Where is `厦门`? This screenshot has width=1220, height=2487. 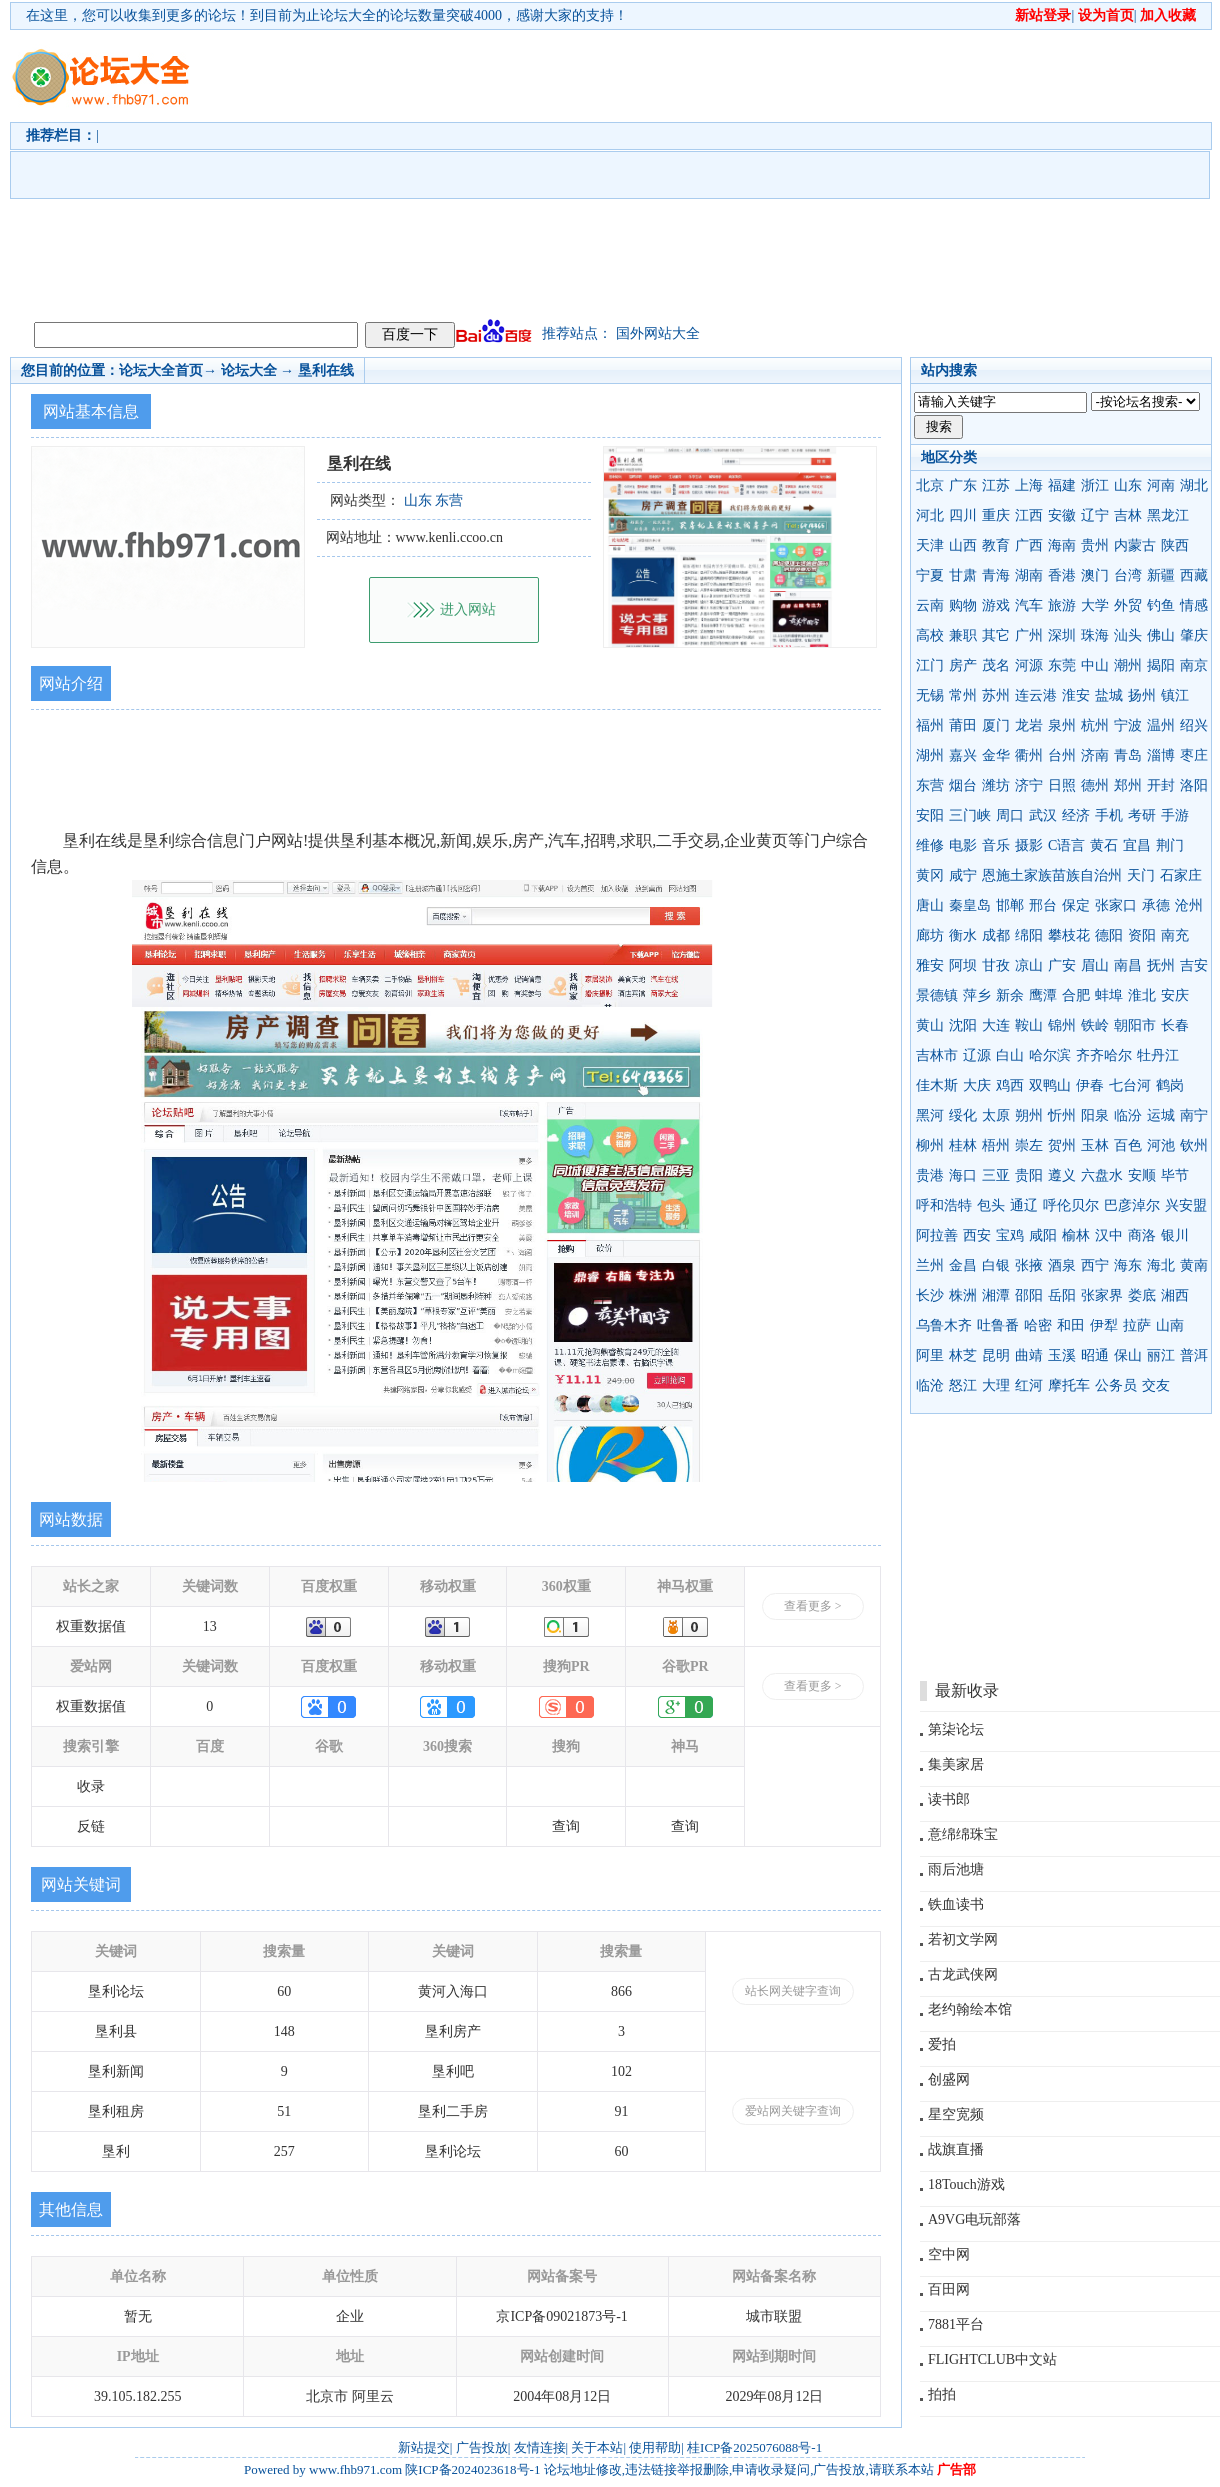 厦门 is located at coordinates (996, 725).